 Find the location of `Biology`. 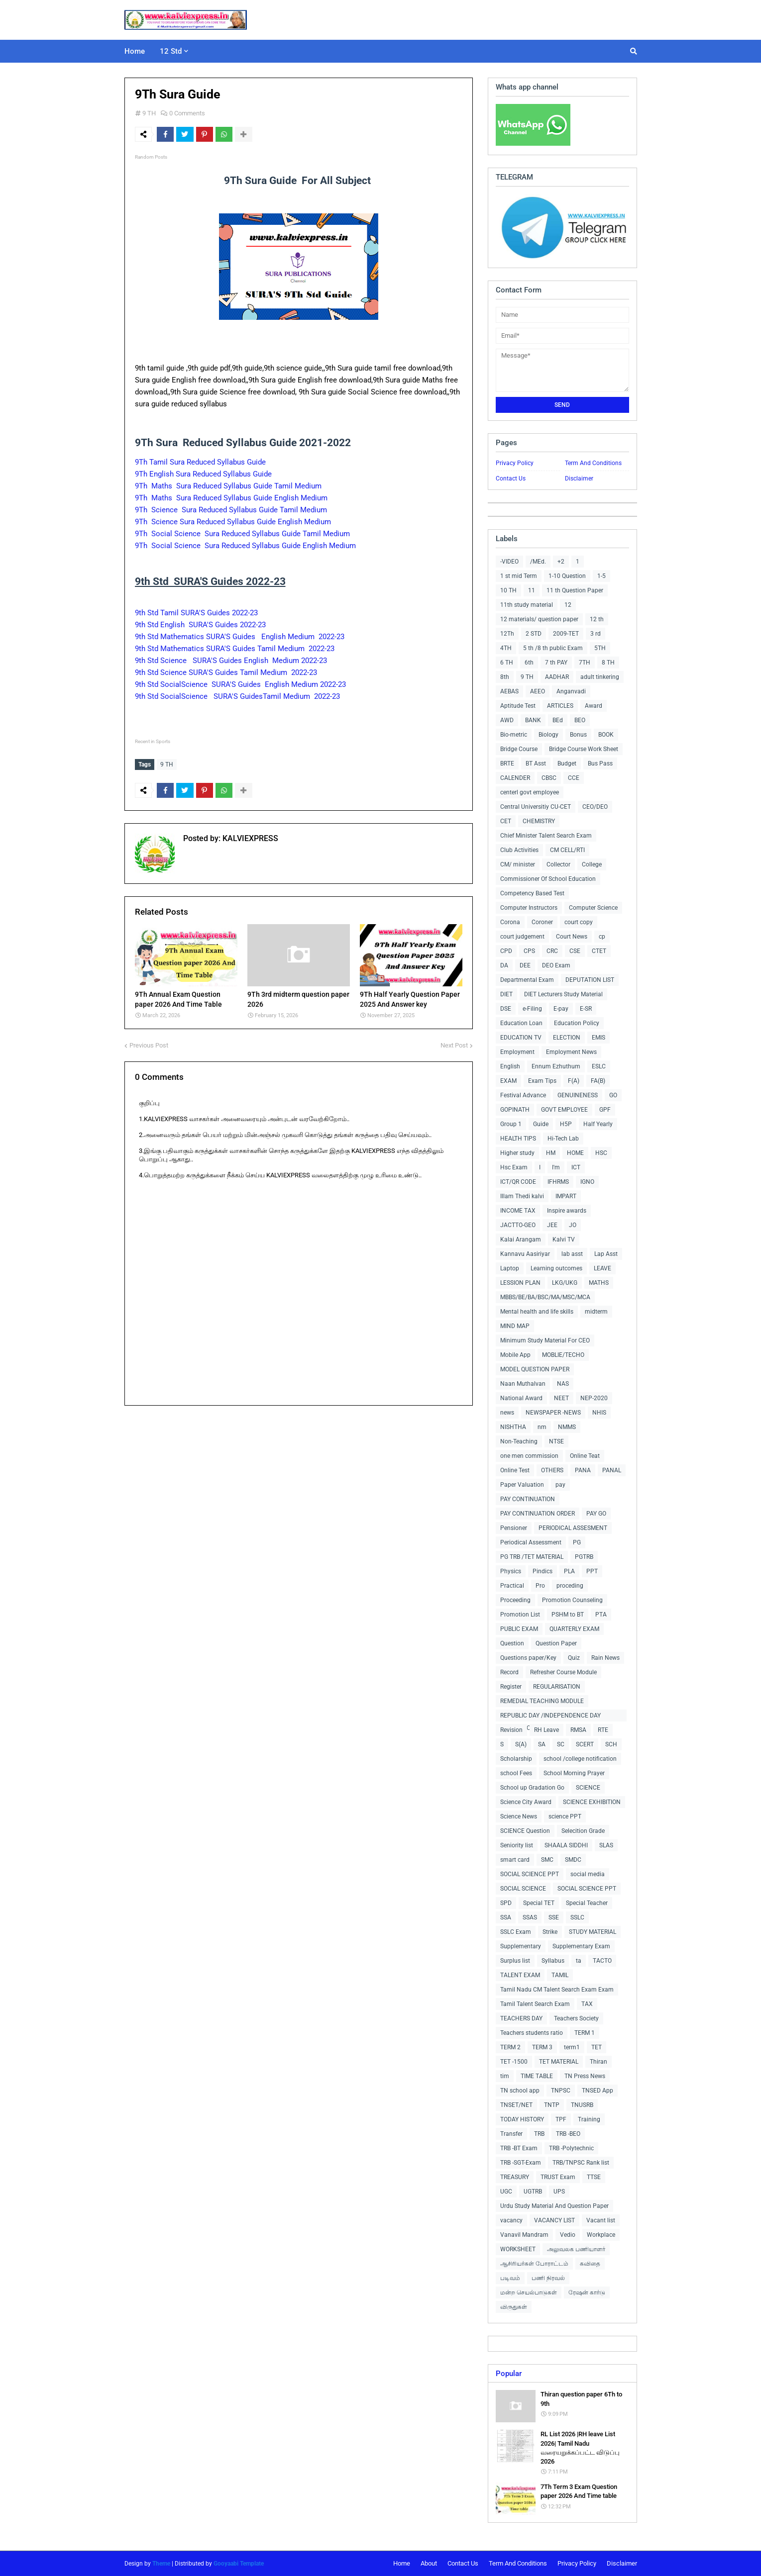

Biology is located at coordinates (548, 734).